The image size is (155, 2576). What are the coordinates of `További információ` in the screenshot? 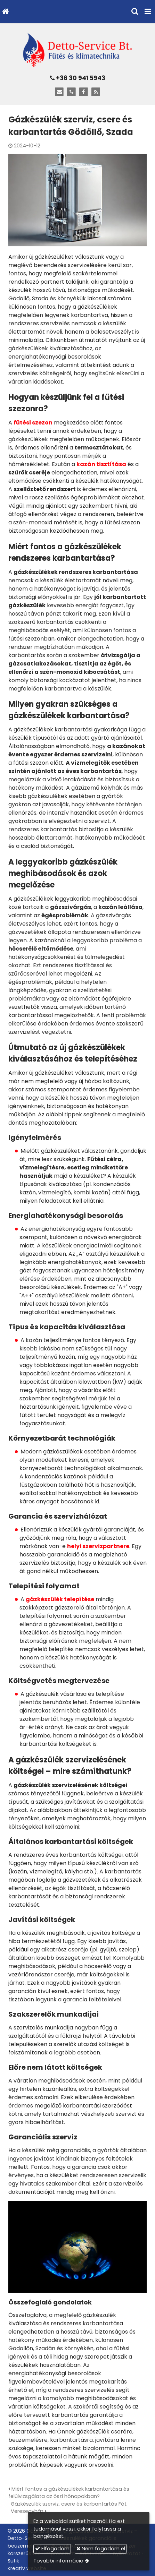 It's located at (58, 2560).